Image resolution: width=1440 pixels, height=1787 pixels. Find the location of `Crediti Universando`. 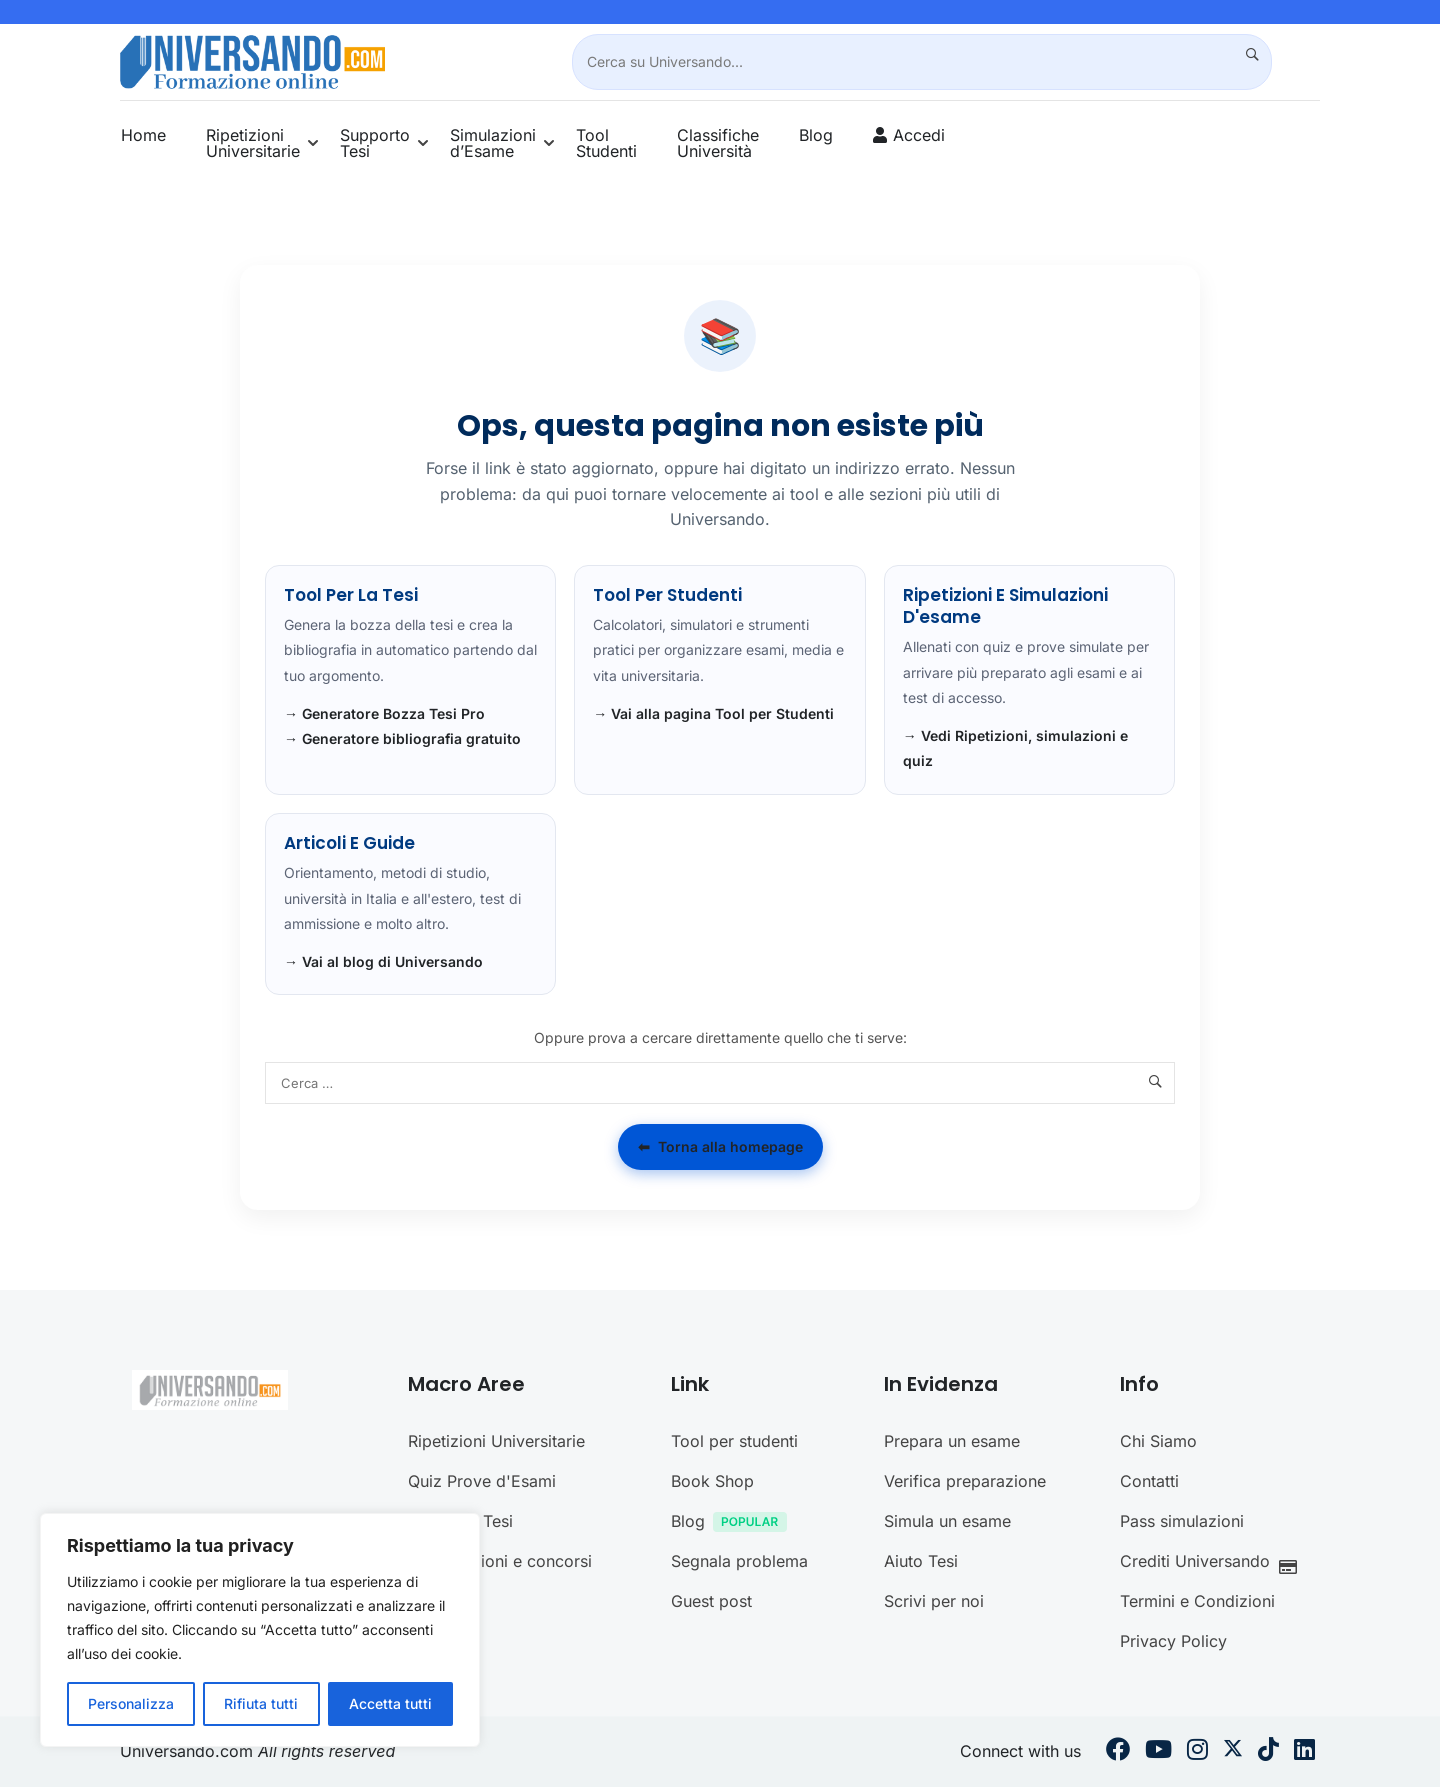

Crediti Universando is located at coordinates (1214, 1563).